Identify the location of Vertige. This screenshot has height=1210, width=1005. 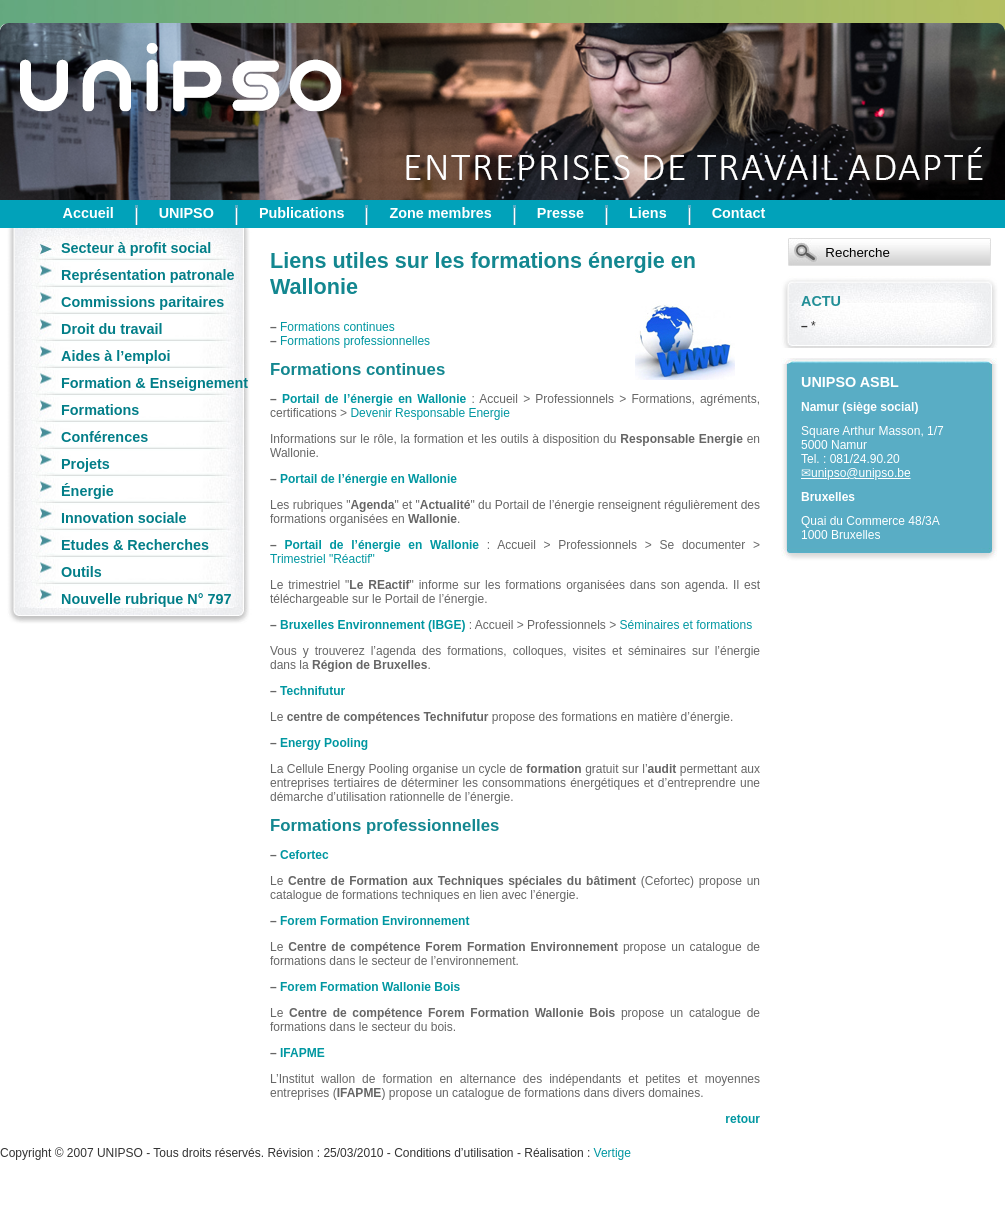
(612, 1153).